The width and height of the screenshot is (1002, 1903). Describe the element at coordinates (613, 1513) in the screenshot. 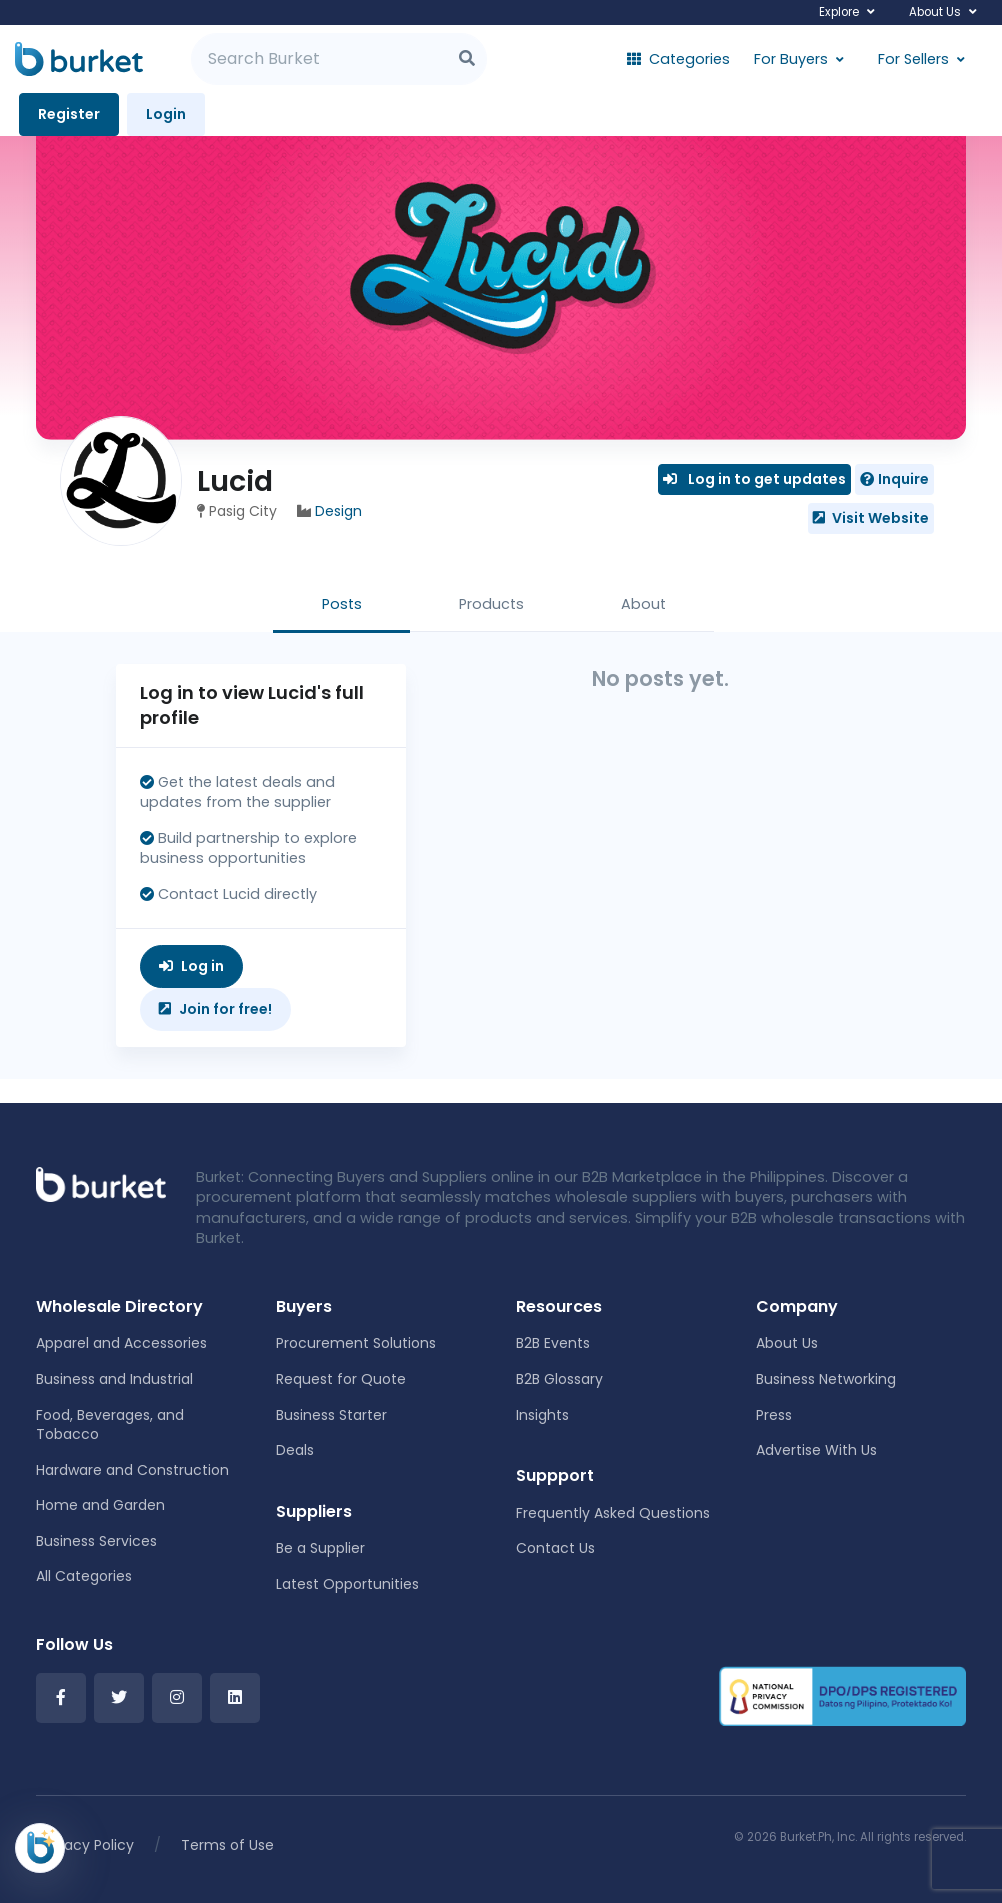

I see `Frequently Asked Questions` at that location.